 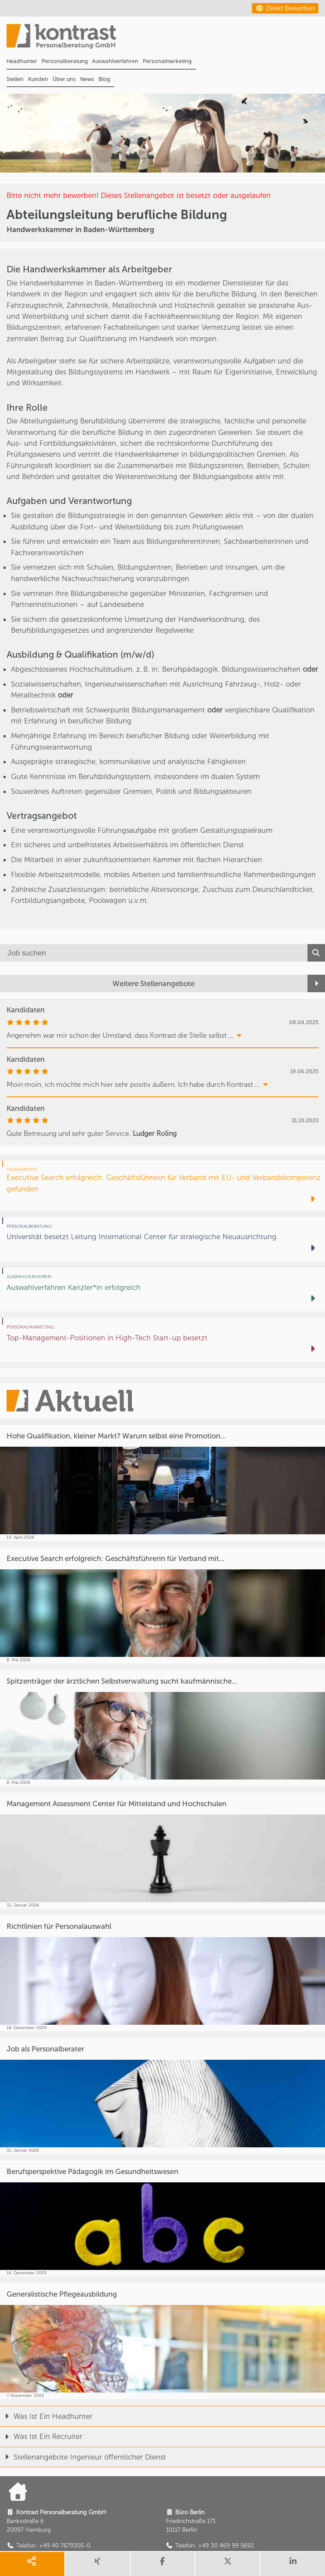 What do you see at coordinates (162, 983) in the screenshot?
I see `[Weitere Stellenangebote]` at bounding box center [162, 983].